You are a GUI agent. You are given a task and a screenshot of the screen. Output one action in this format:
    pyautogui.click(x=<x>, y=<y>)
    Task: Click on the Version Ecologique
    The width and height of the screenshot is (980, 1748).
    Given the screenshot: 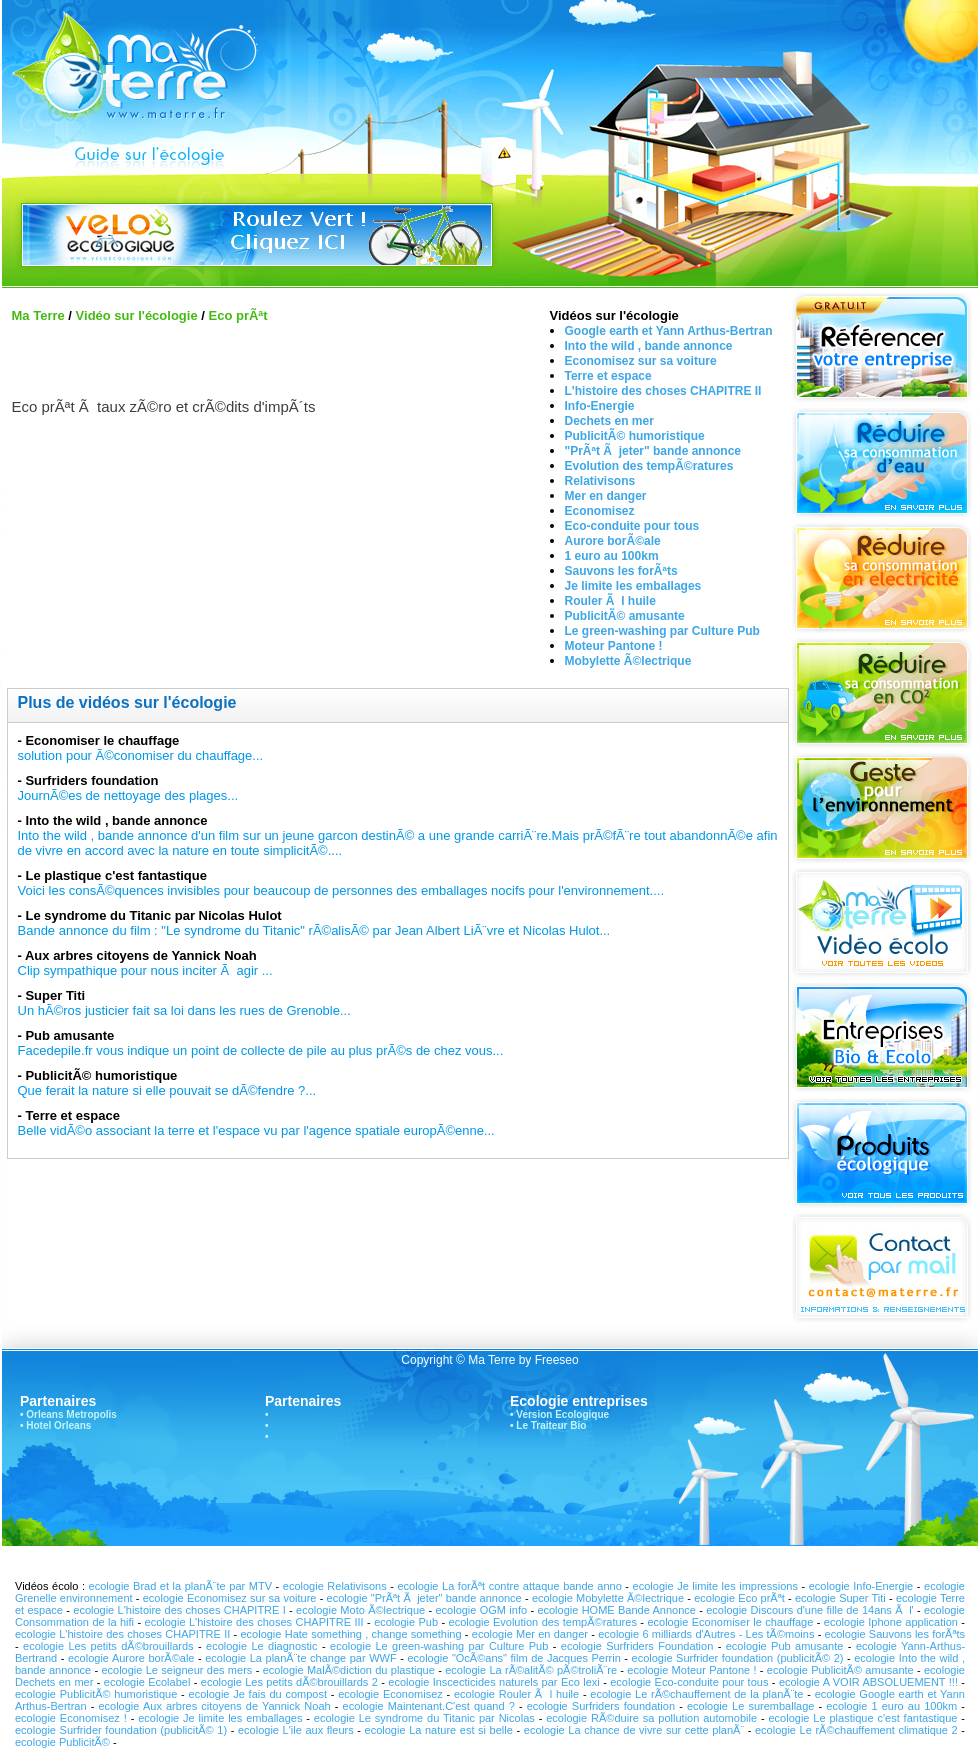 What is the action you would take?
    pyautogui.click(x=562, y=1414)
    